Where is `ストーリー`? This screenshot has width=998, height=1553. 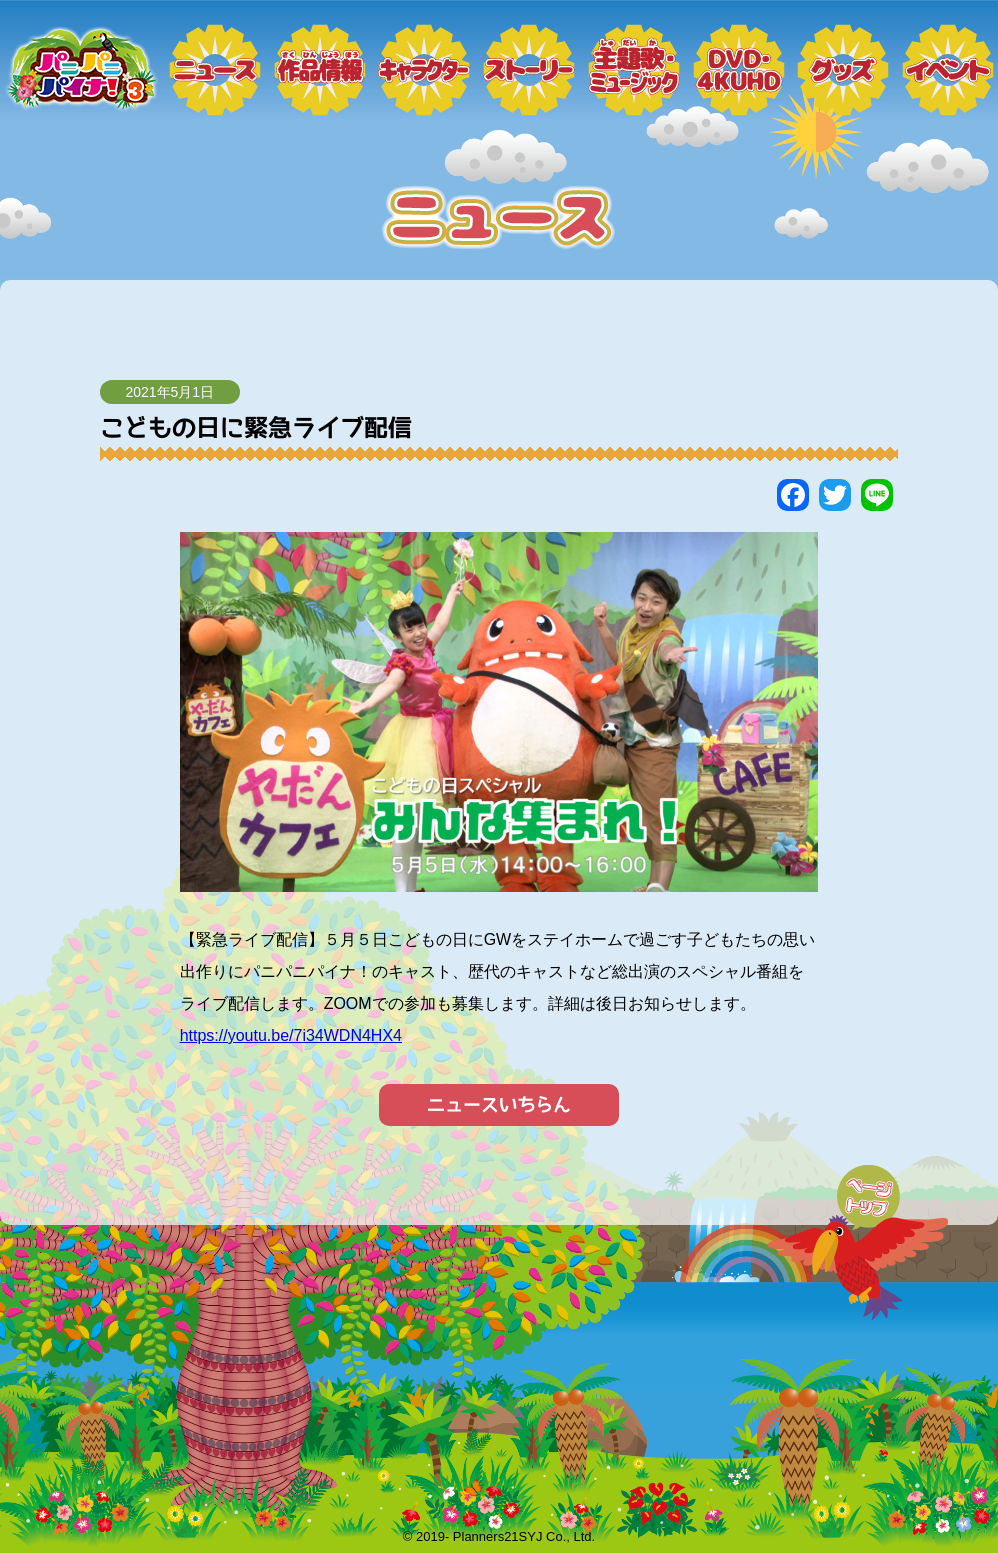 ストーリー is located at coordinates (529, 70).